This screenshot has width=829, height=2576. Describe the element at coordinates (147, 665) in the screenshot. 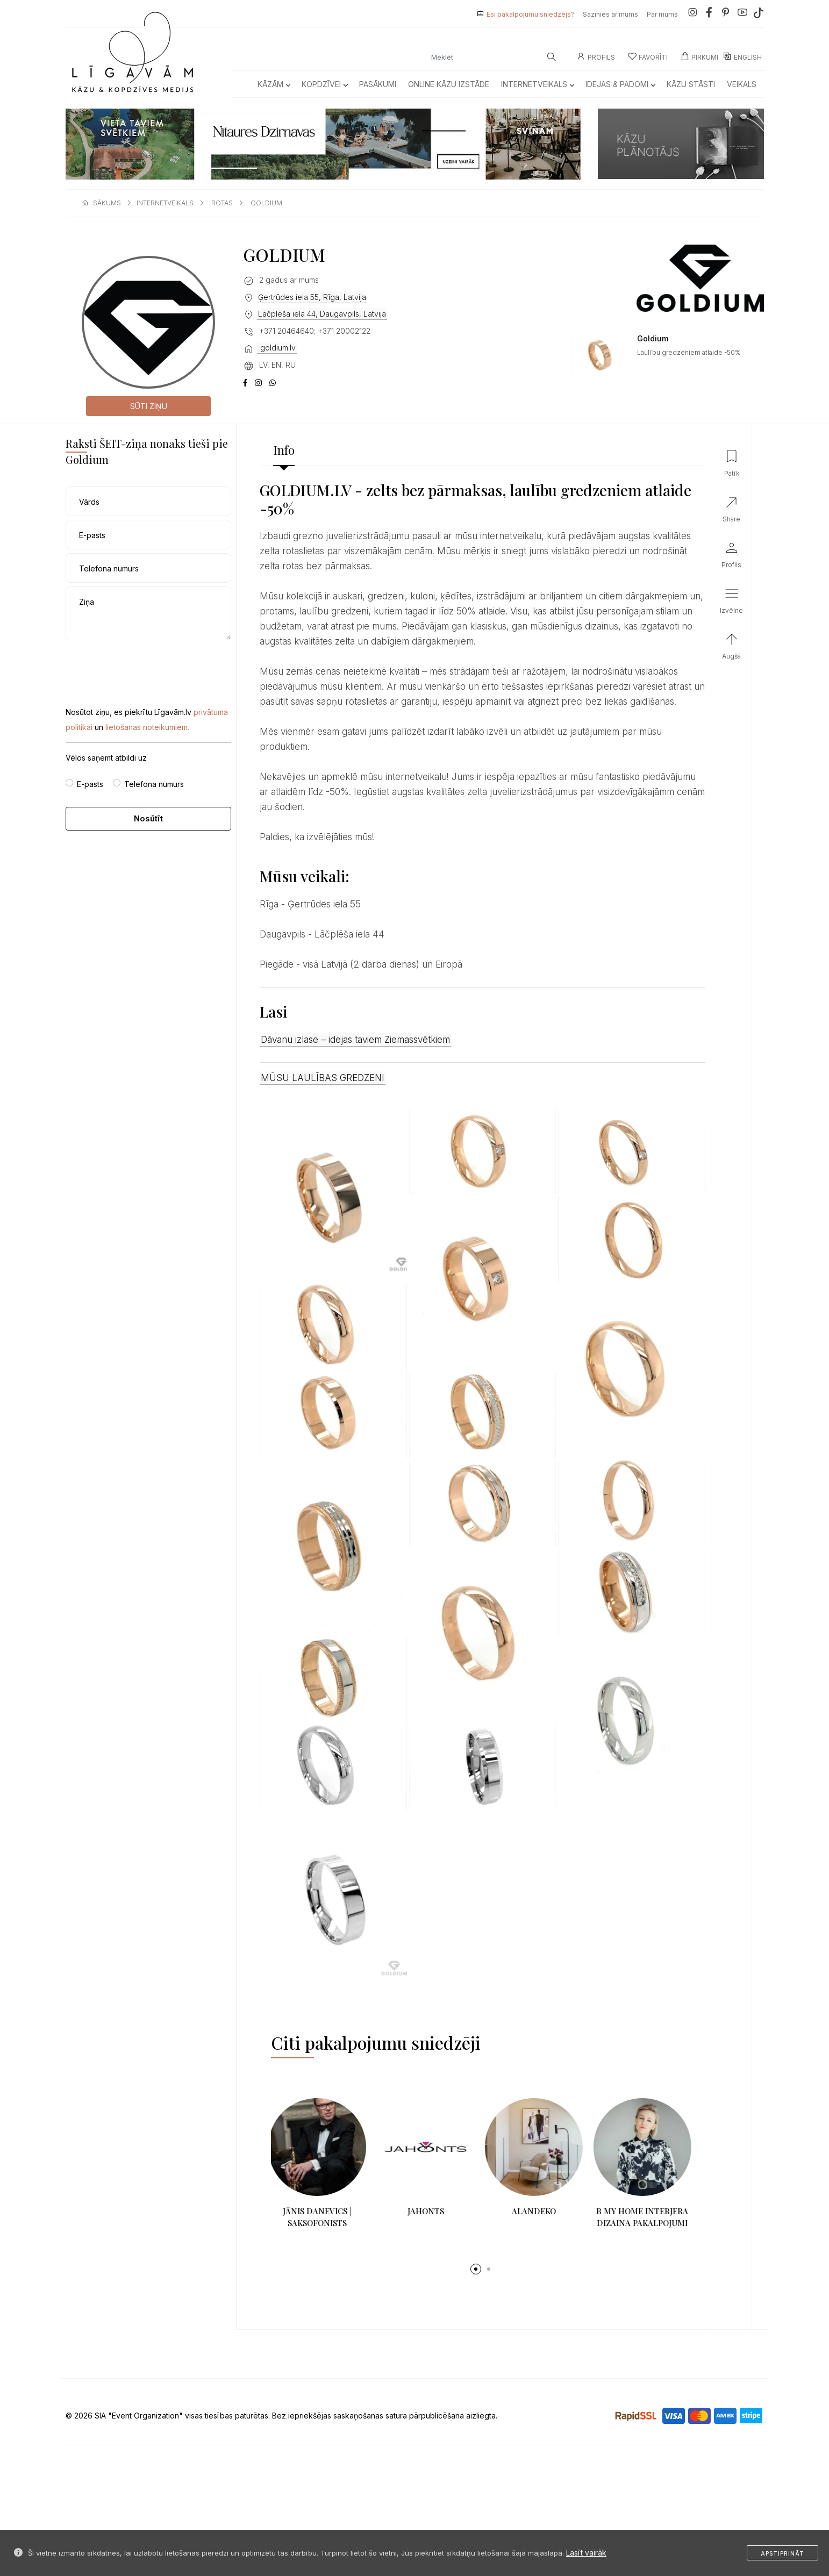

I see `[presentation]` at that location.